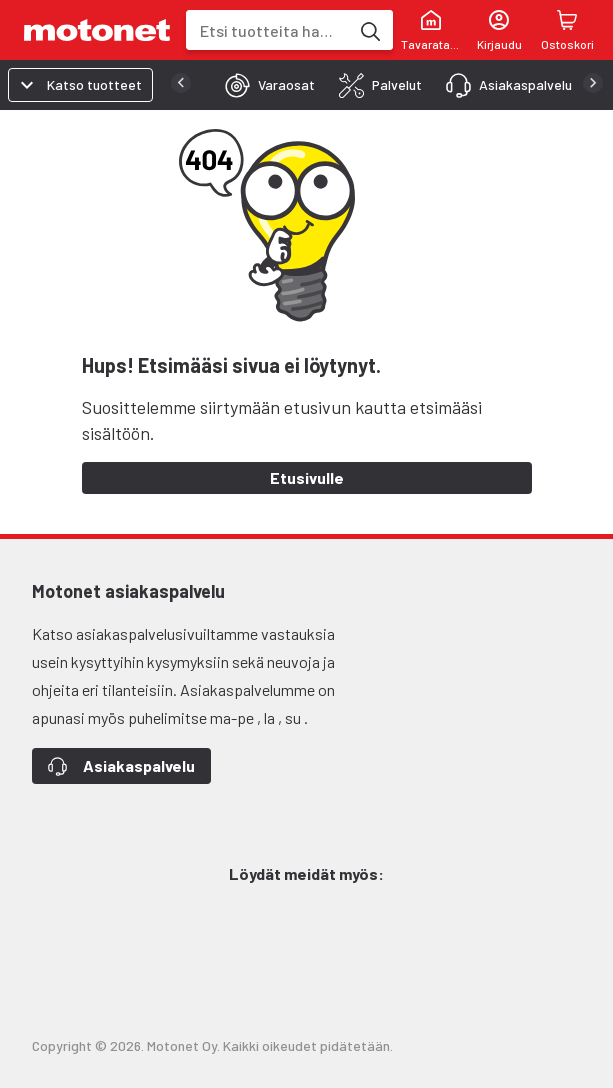  What do you see at coordinates (369, 30) in the screenshot?
I see `[Etsi tuotteita hakusanalla]` at bounding box center [369, 30].